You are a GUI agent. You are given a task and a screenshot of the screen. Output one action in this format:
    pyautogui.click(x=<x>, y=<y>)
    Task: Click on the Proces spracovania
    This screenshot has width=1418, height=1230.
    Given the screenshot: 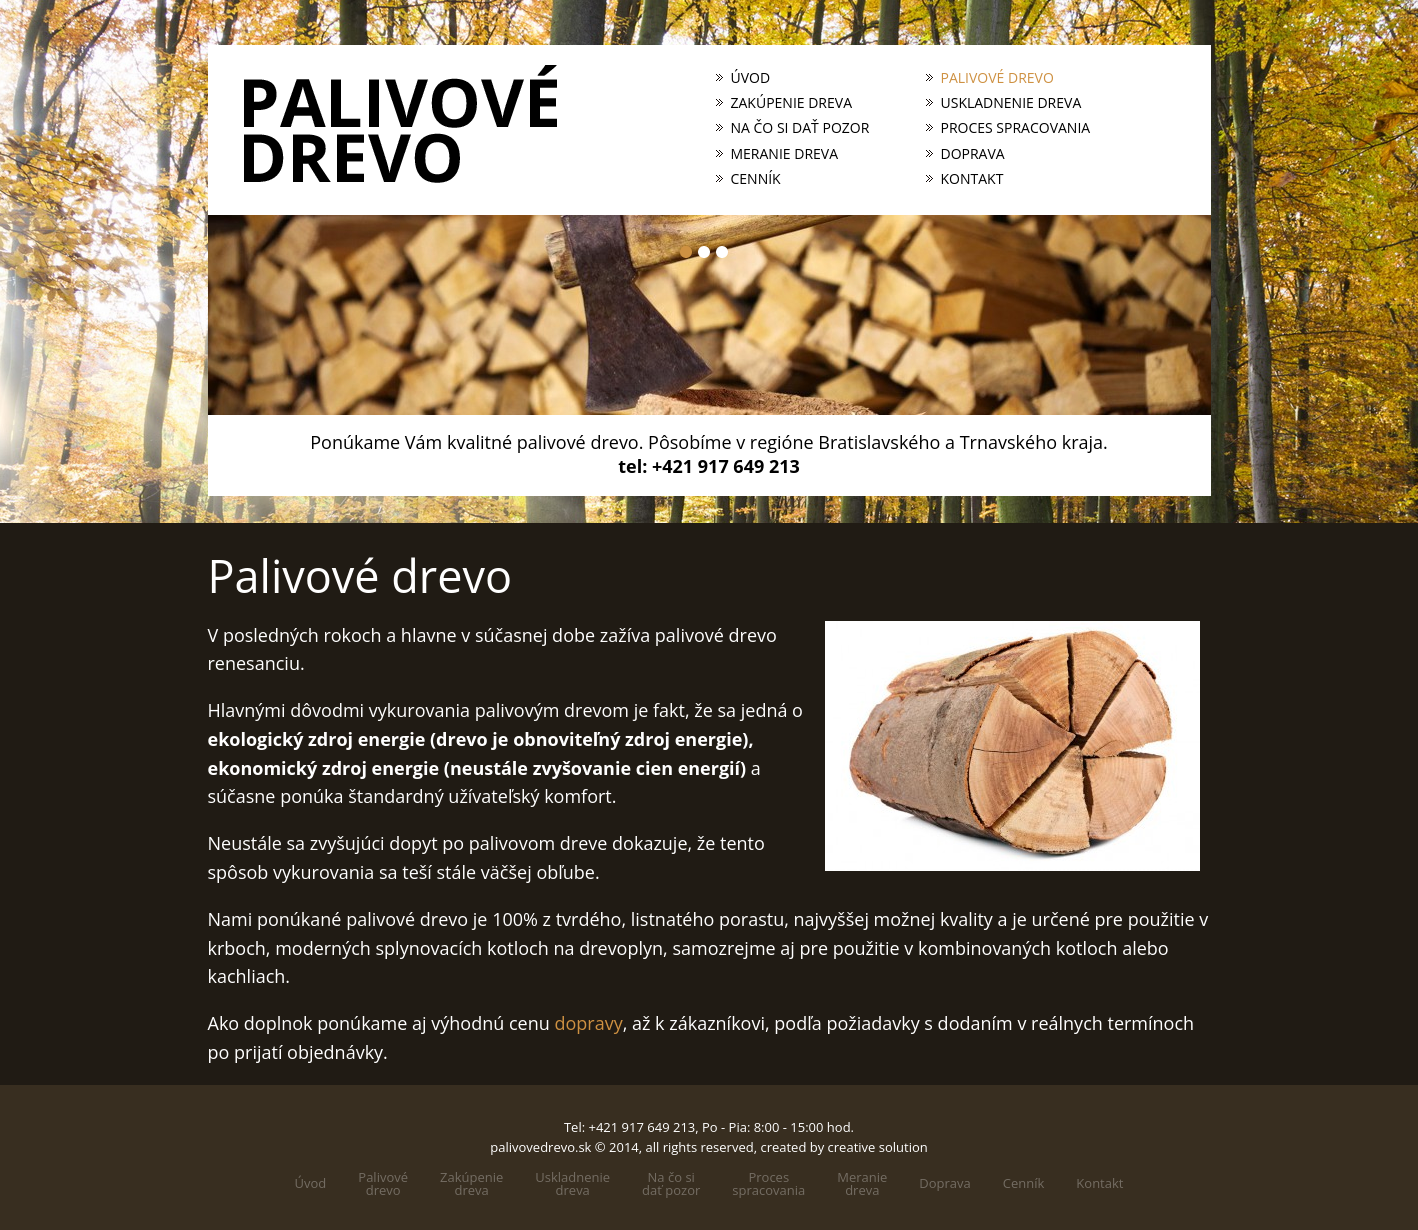 What is the action you would take?
    pyautogui.click(x=1016, y=128)
    